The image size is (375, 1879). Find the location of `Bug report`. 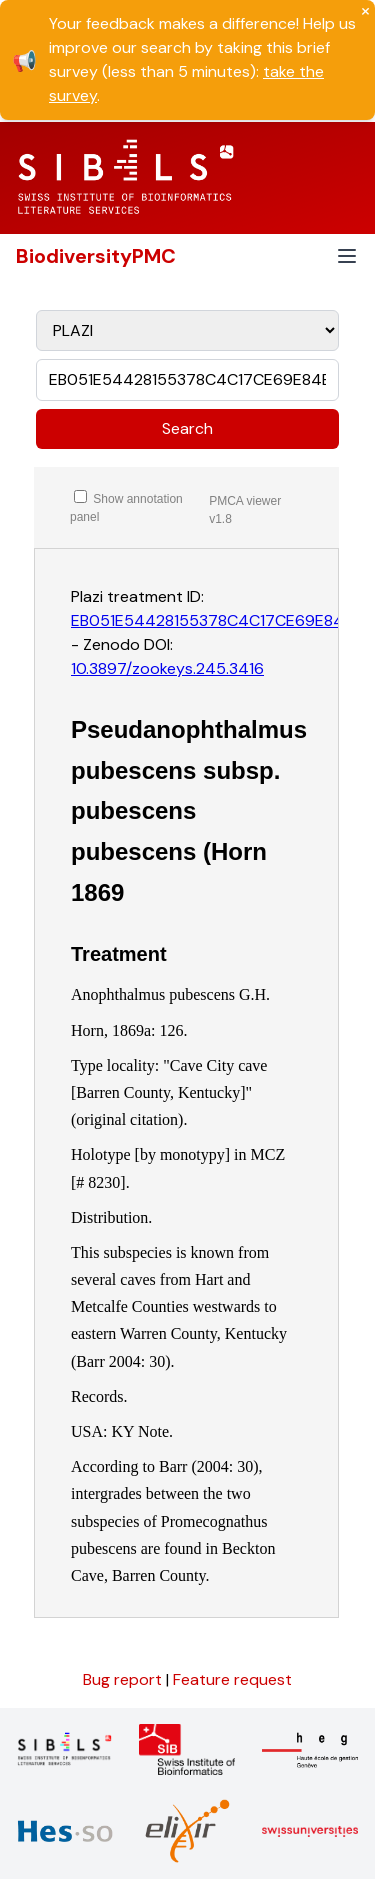

Bug report is located at coordinates (124, 1679).